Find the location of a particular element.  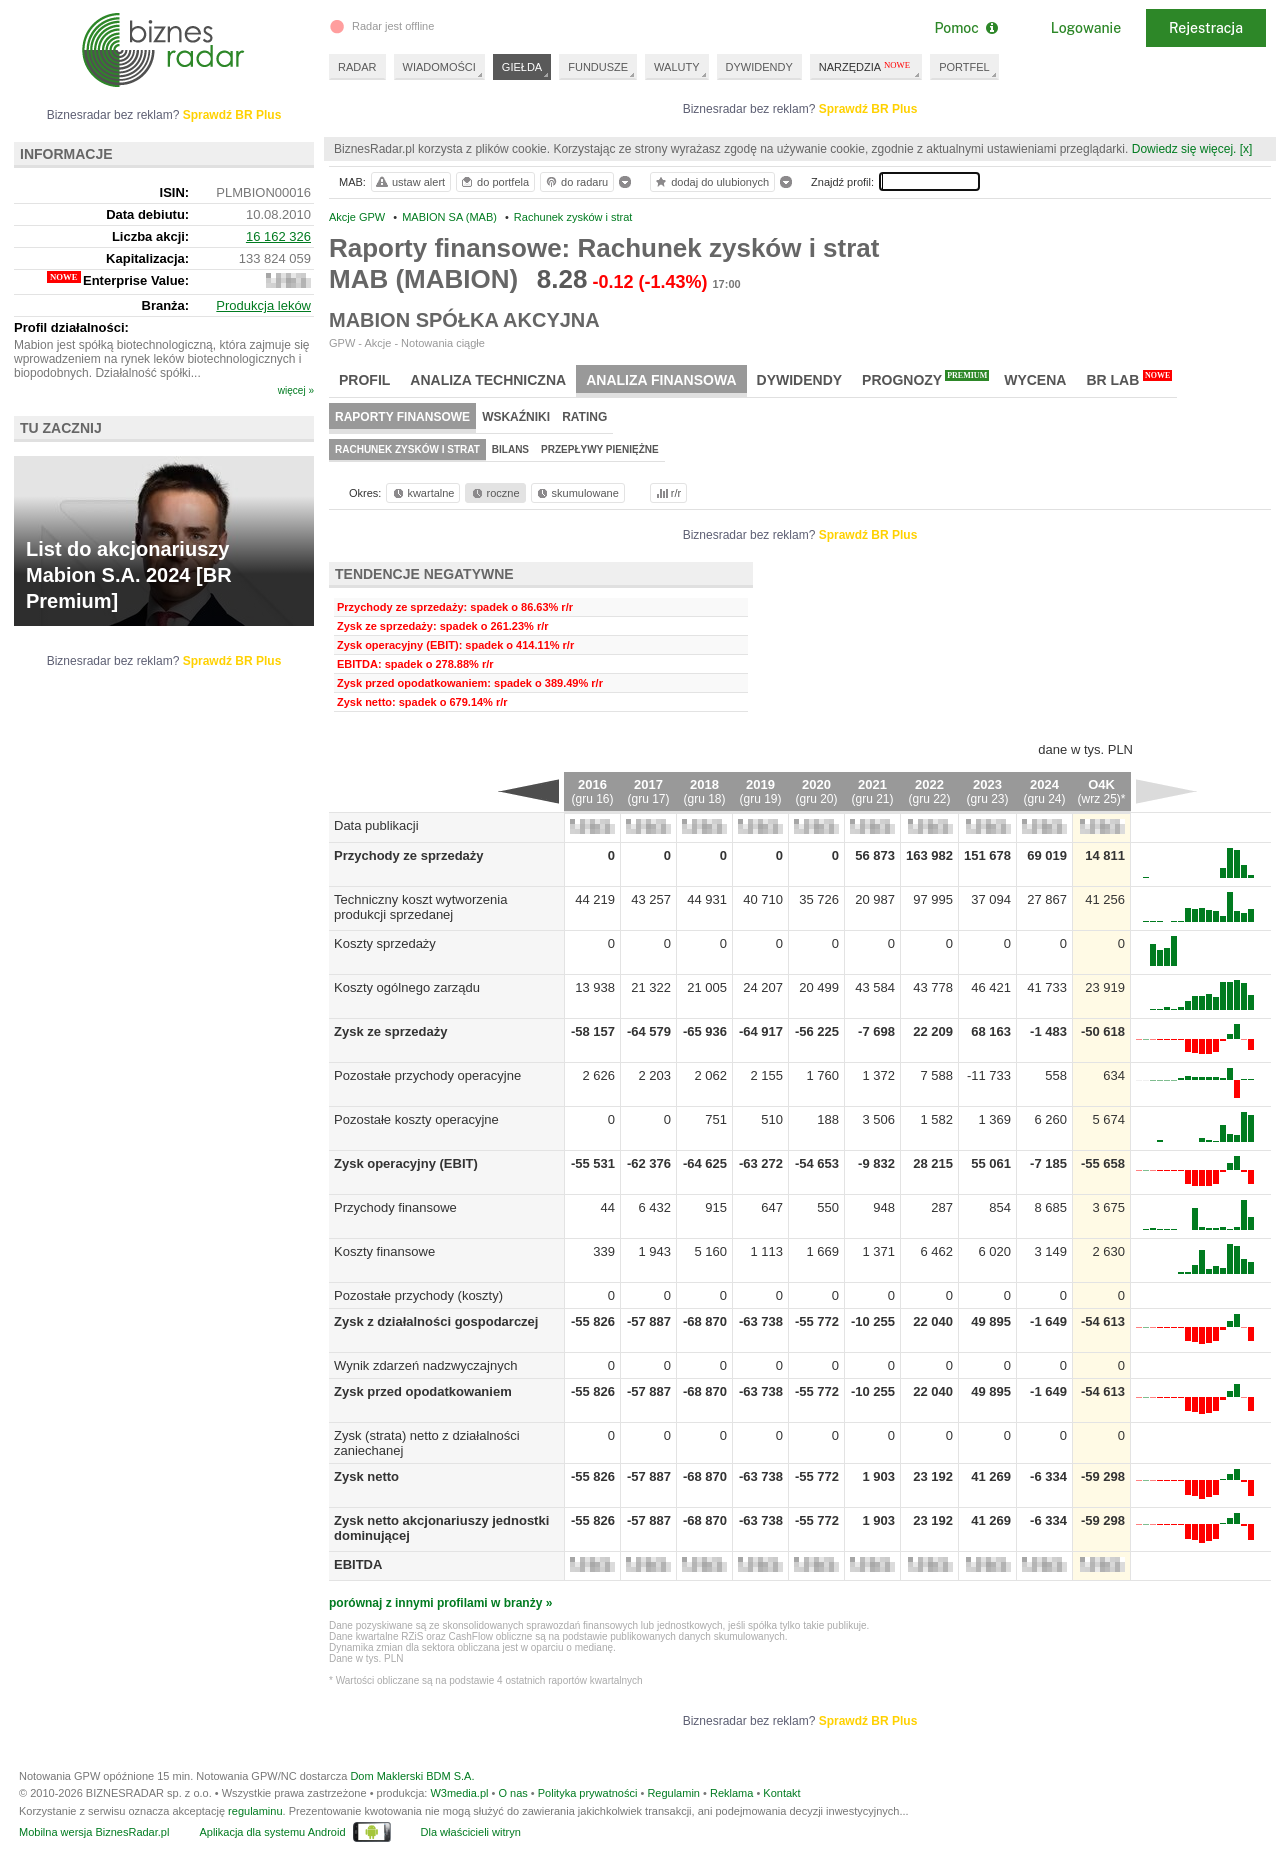

Wskaźniki is located at coordinates (516, 417).